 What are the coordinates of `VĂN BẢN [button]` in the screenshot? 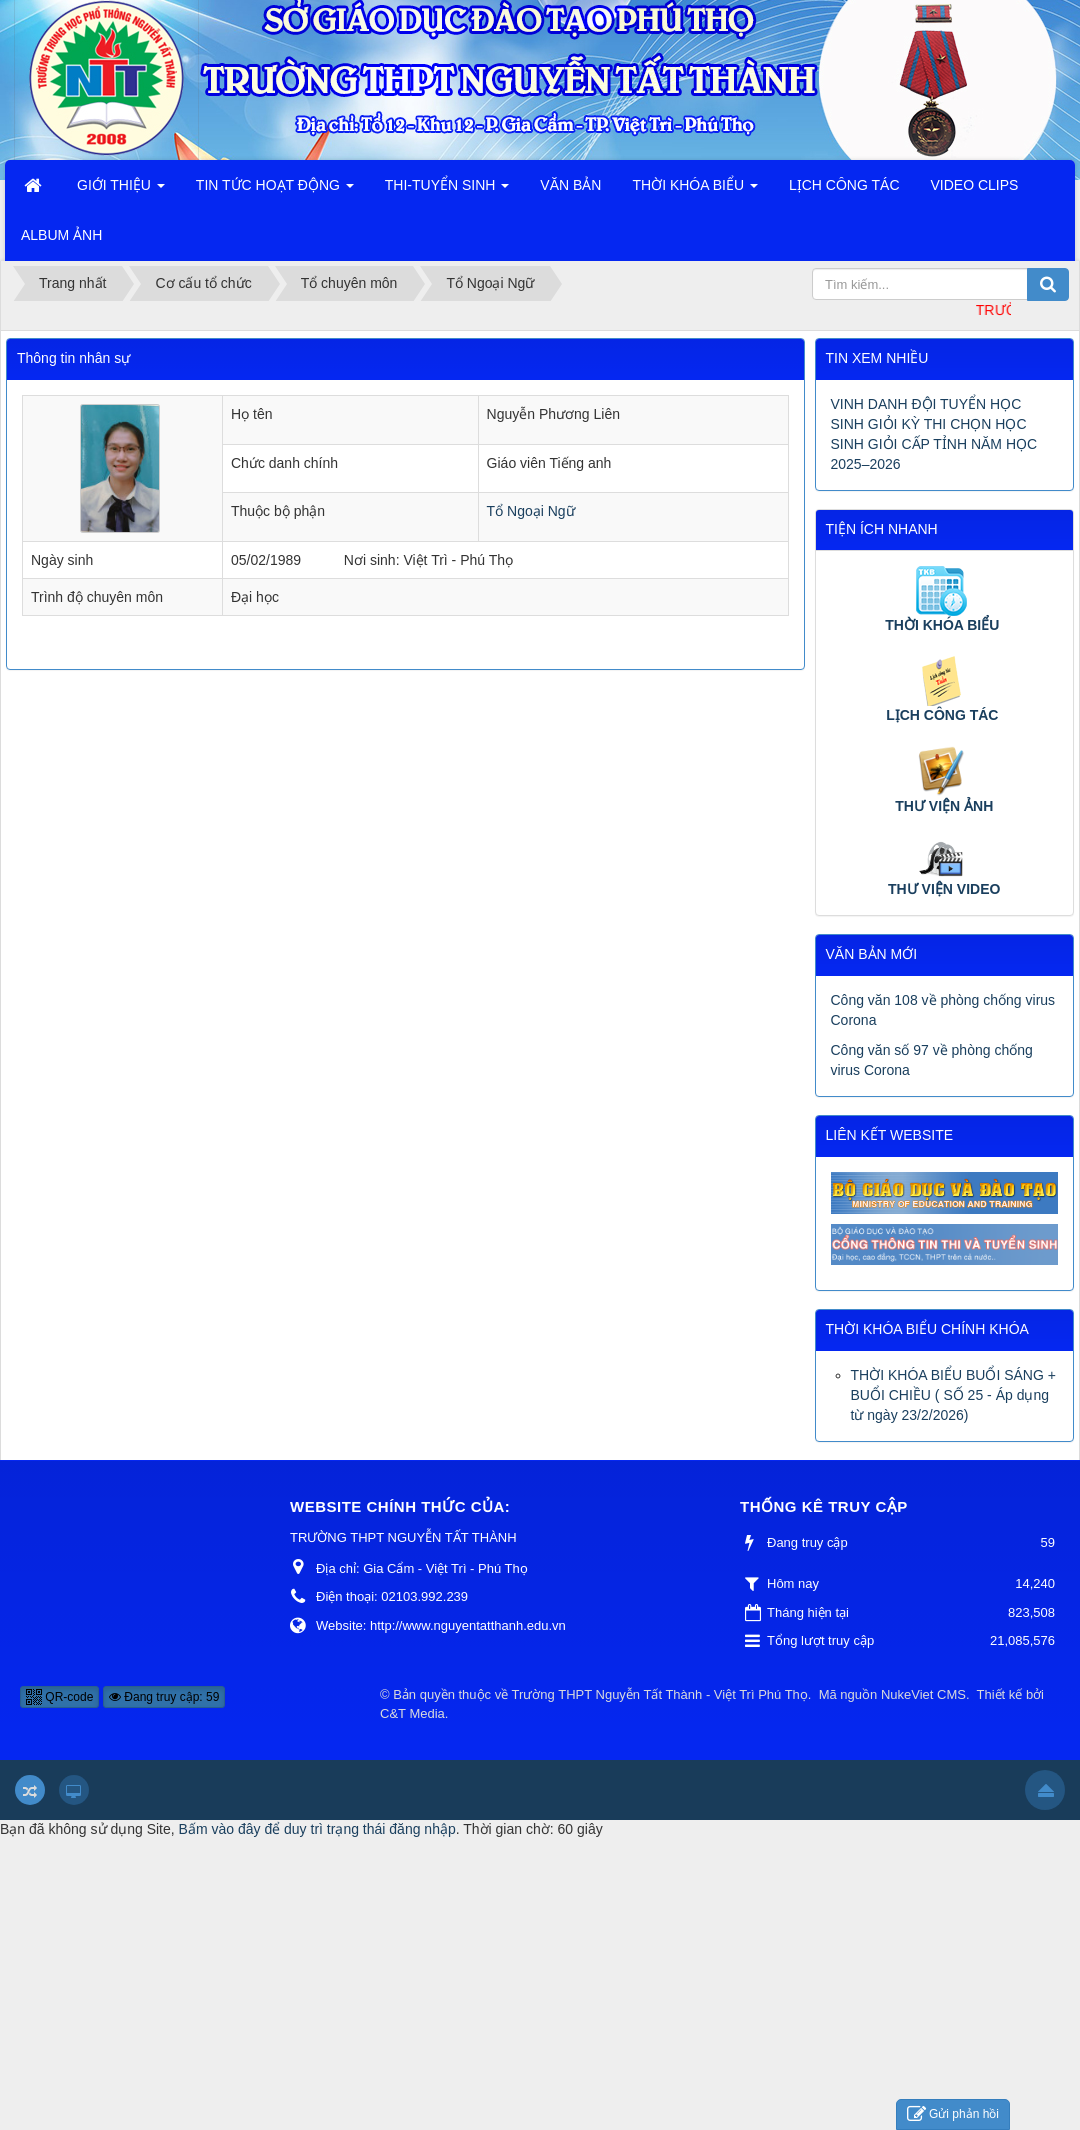 It's located at (570, 185).